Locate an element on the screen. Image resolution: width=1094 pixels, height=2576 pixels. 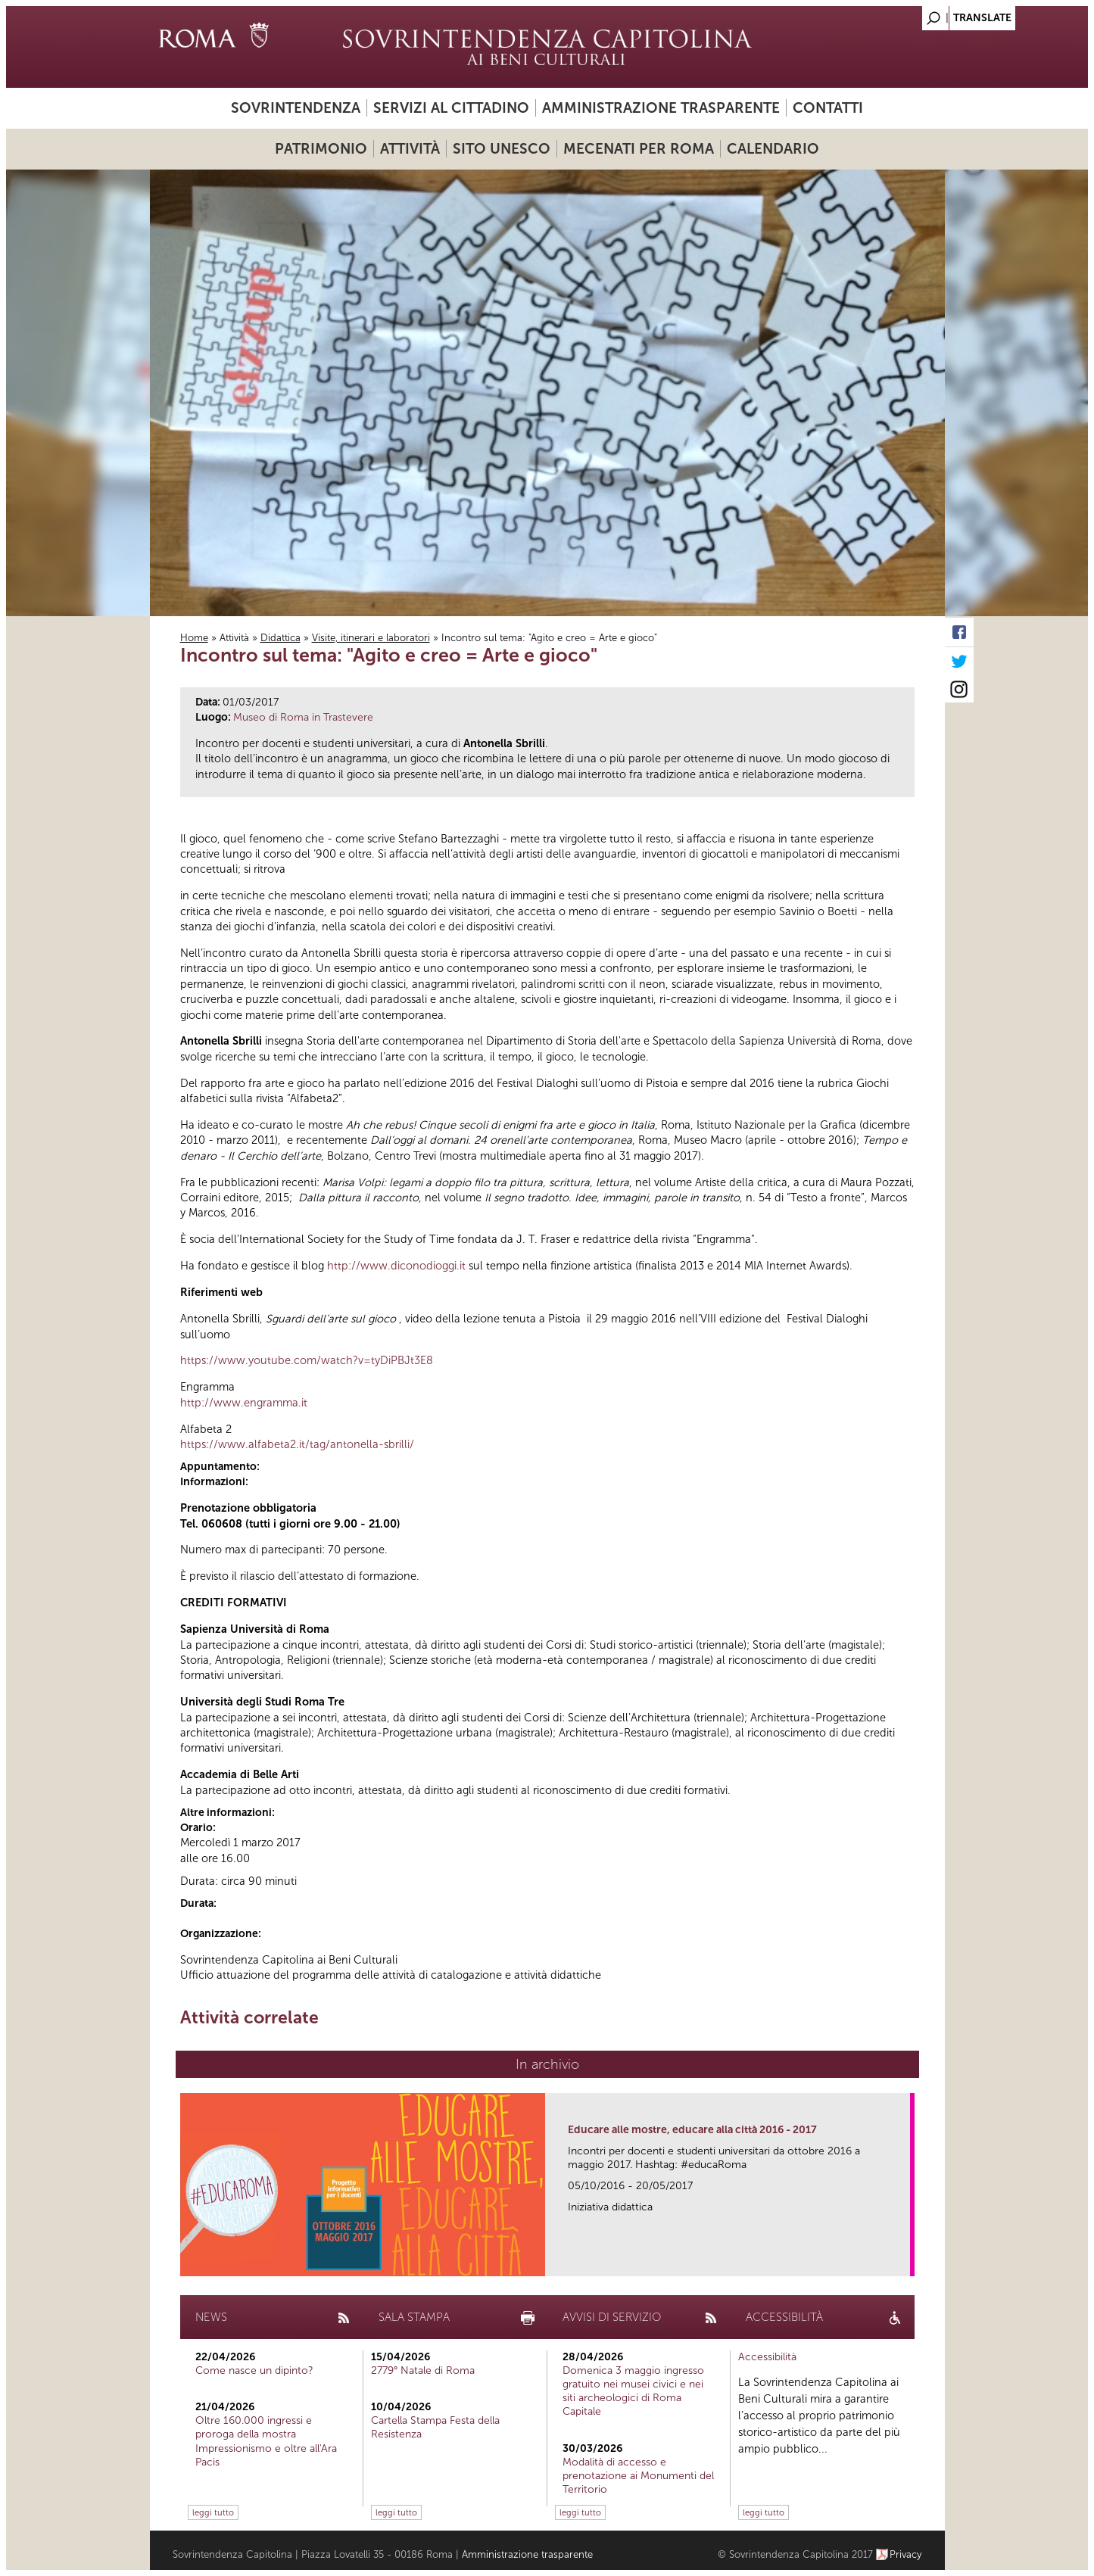
https://www.alfabeta2.it/tag/antonella-sbrilli/ is located at coordinates (297, 1444).